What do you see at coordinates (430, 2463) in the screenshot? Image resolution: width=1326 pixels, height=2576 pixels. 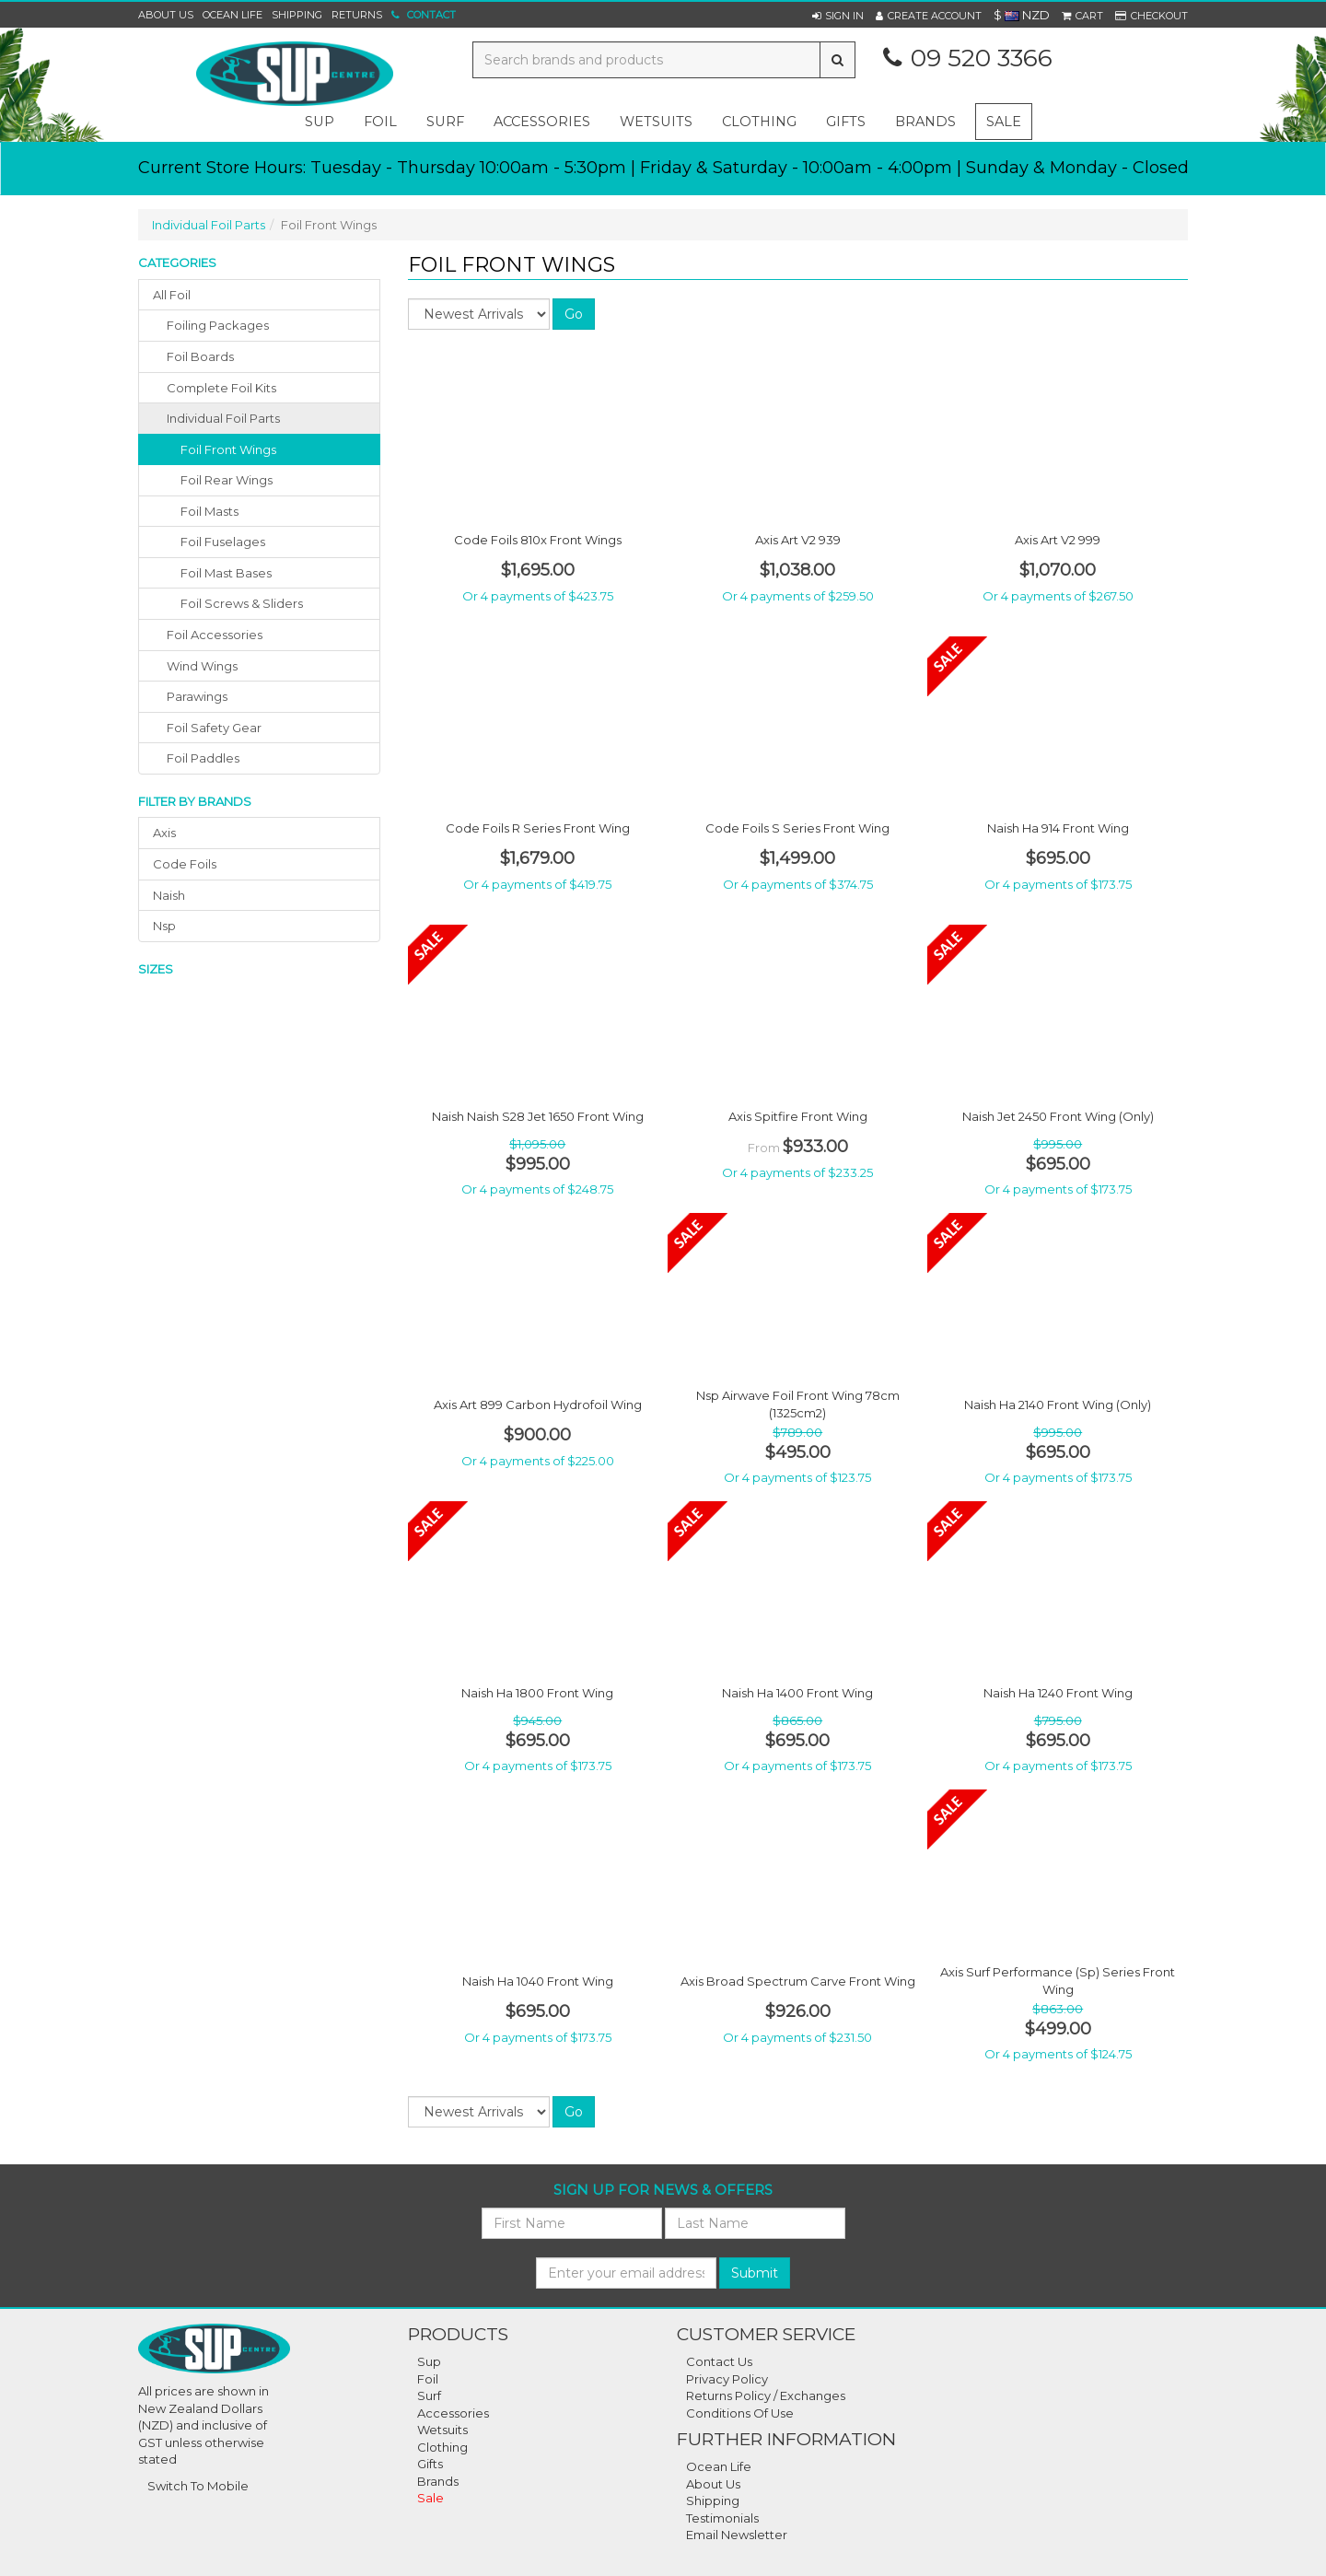 I see `Gifts` at bounding box center [430, 2463].